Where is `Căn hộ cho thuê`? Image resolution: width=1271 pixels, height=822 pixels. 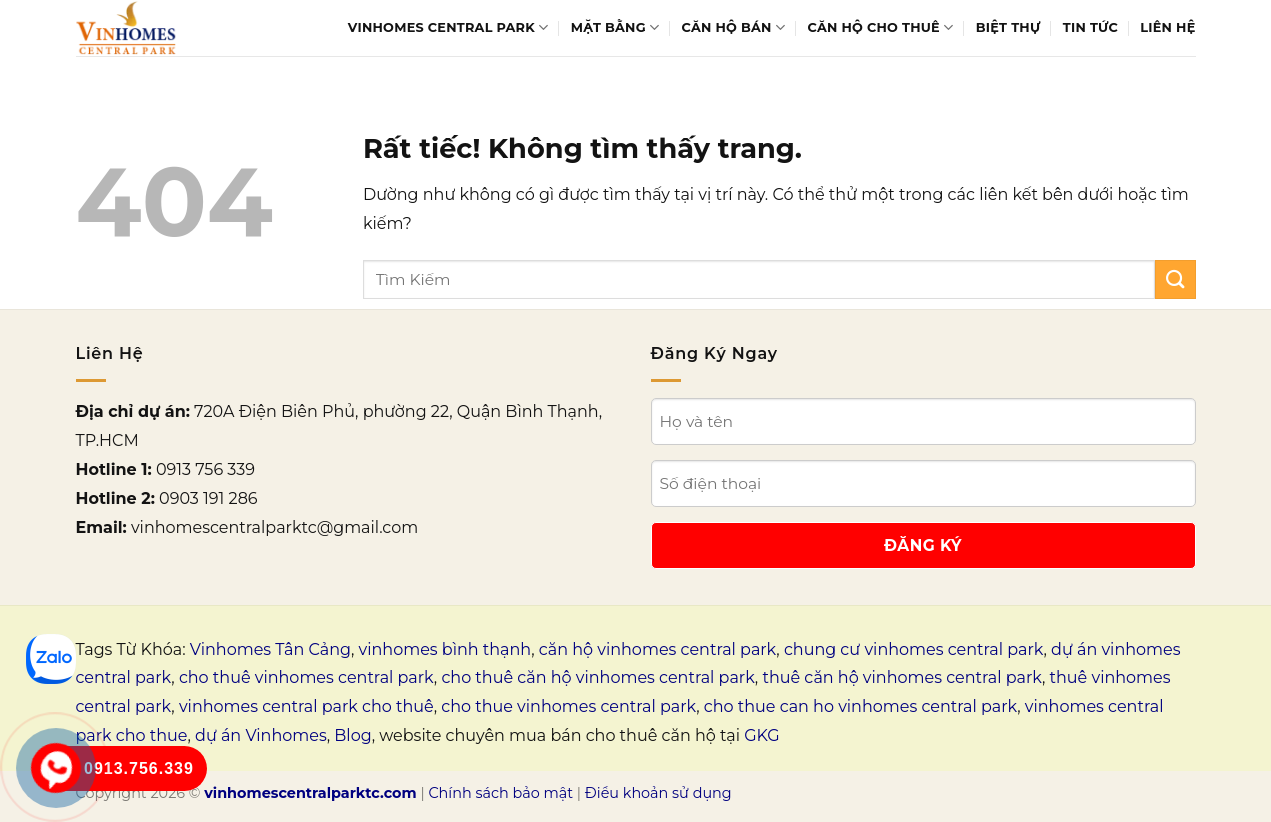 Căn hộ cho thuê is located at coordinates (881, 27).